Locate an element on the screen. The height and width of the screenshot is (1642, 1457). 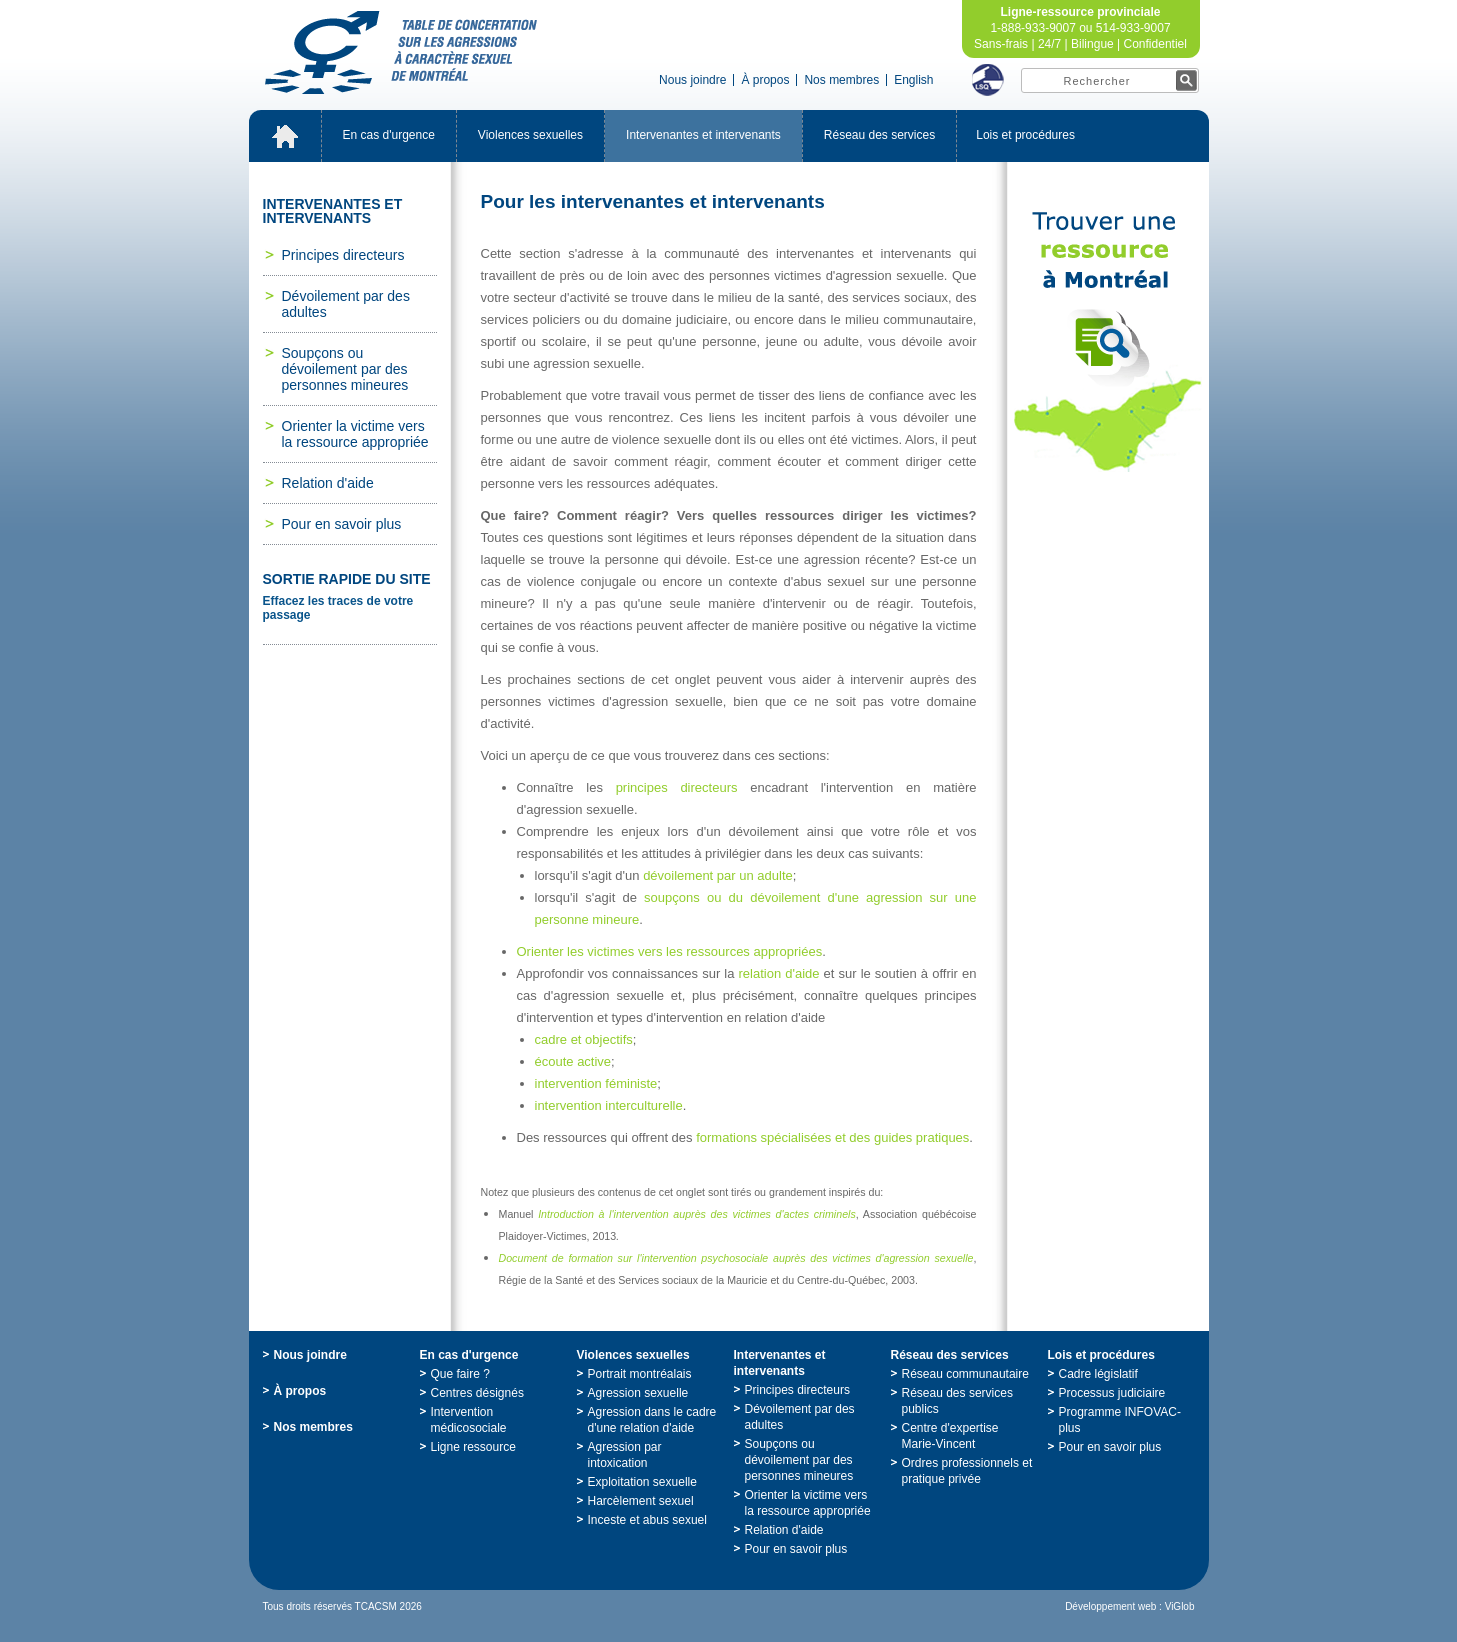
Incesteetabussexuel is located at coordinates (647, 1520).